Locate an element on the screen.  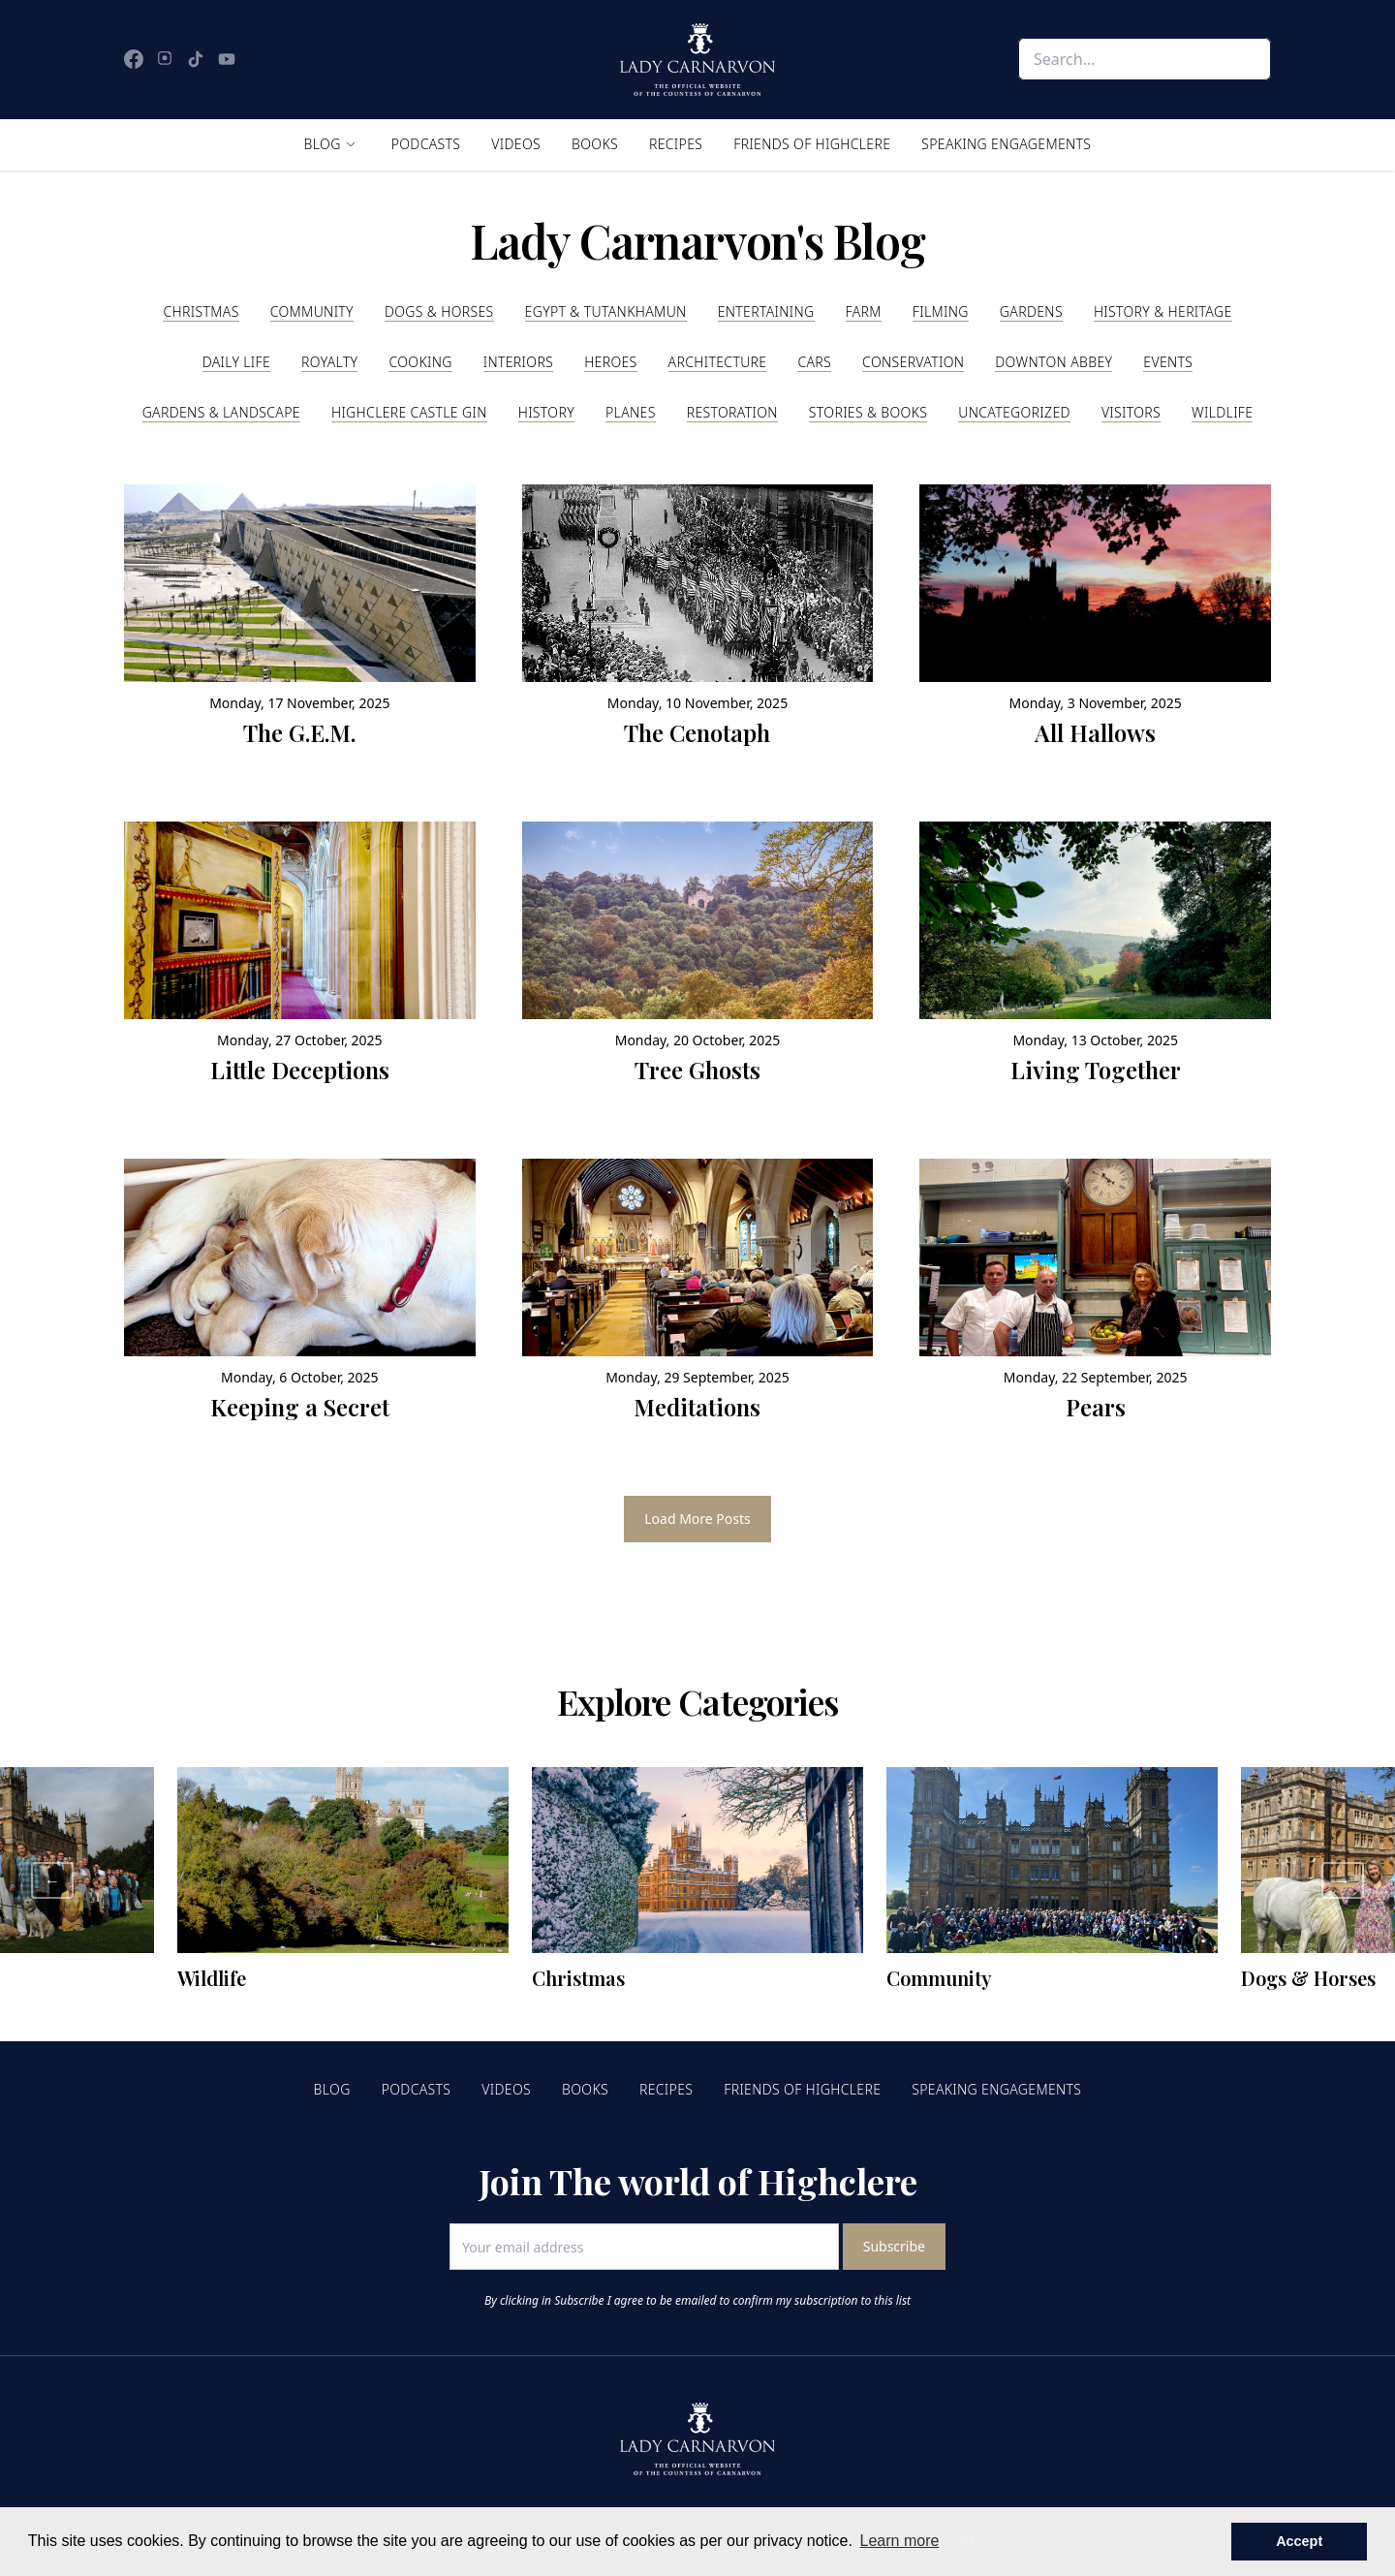
Filming is located at coordinates (941, 311).